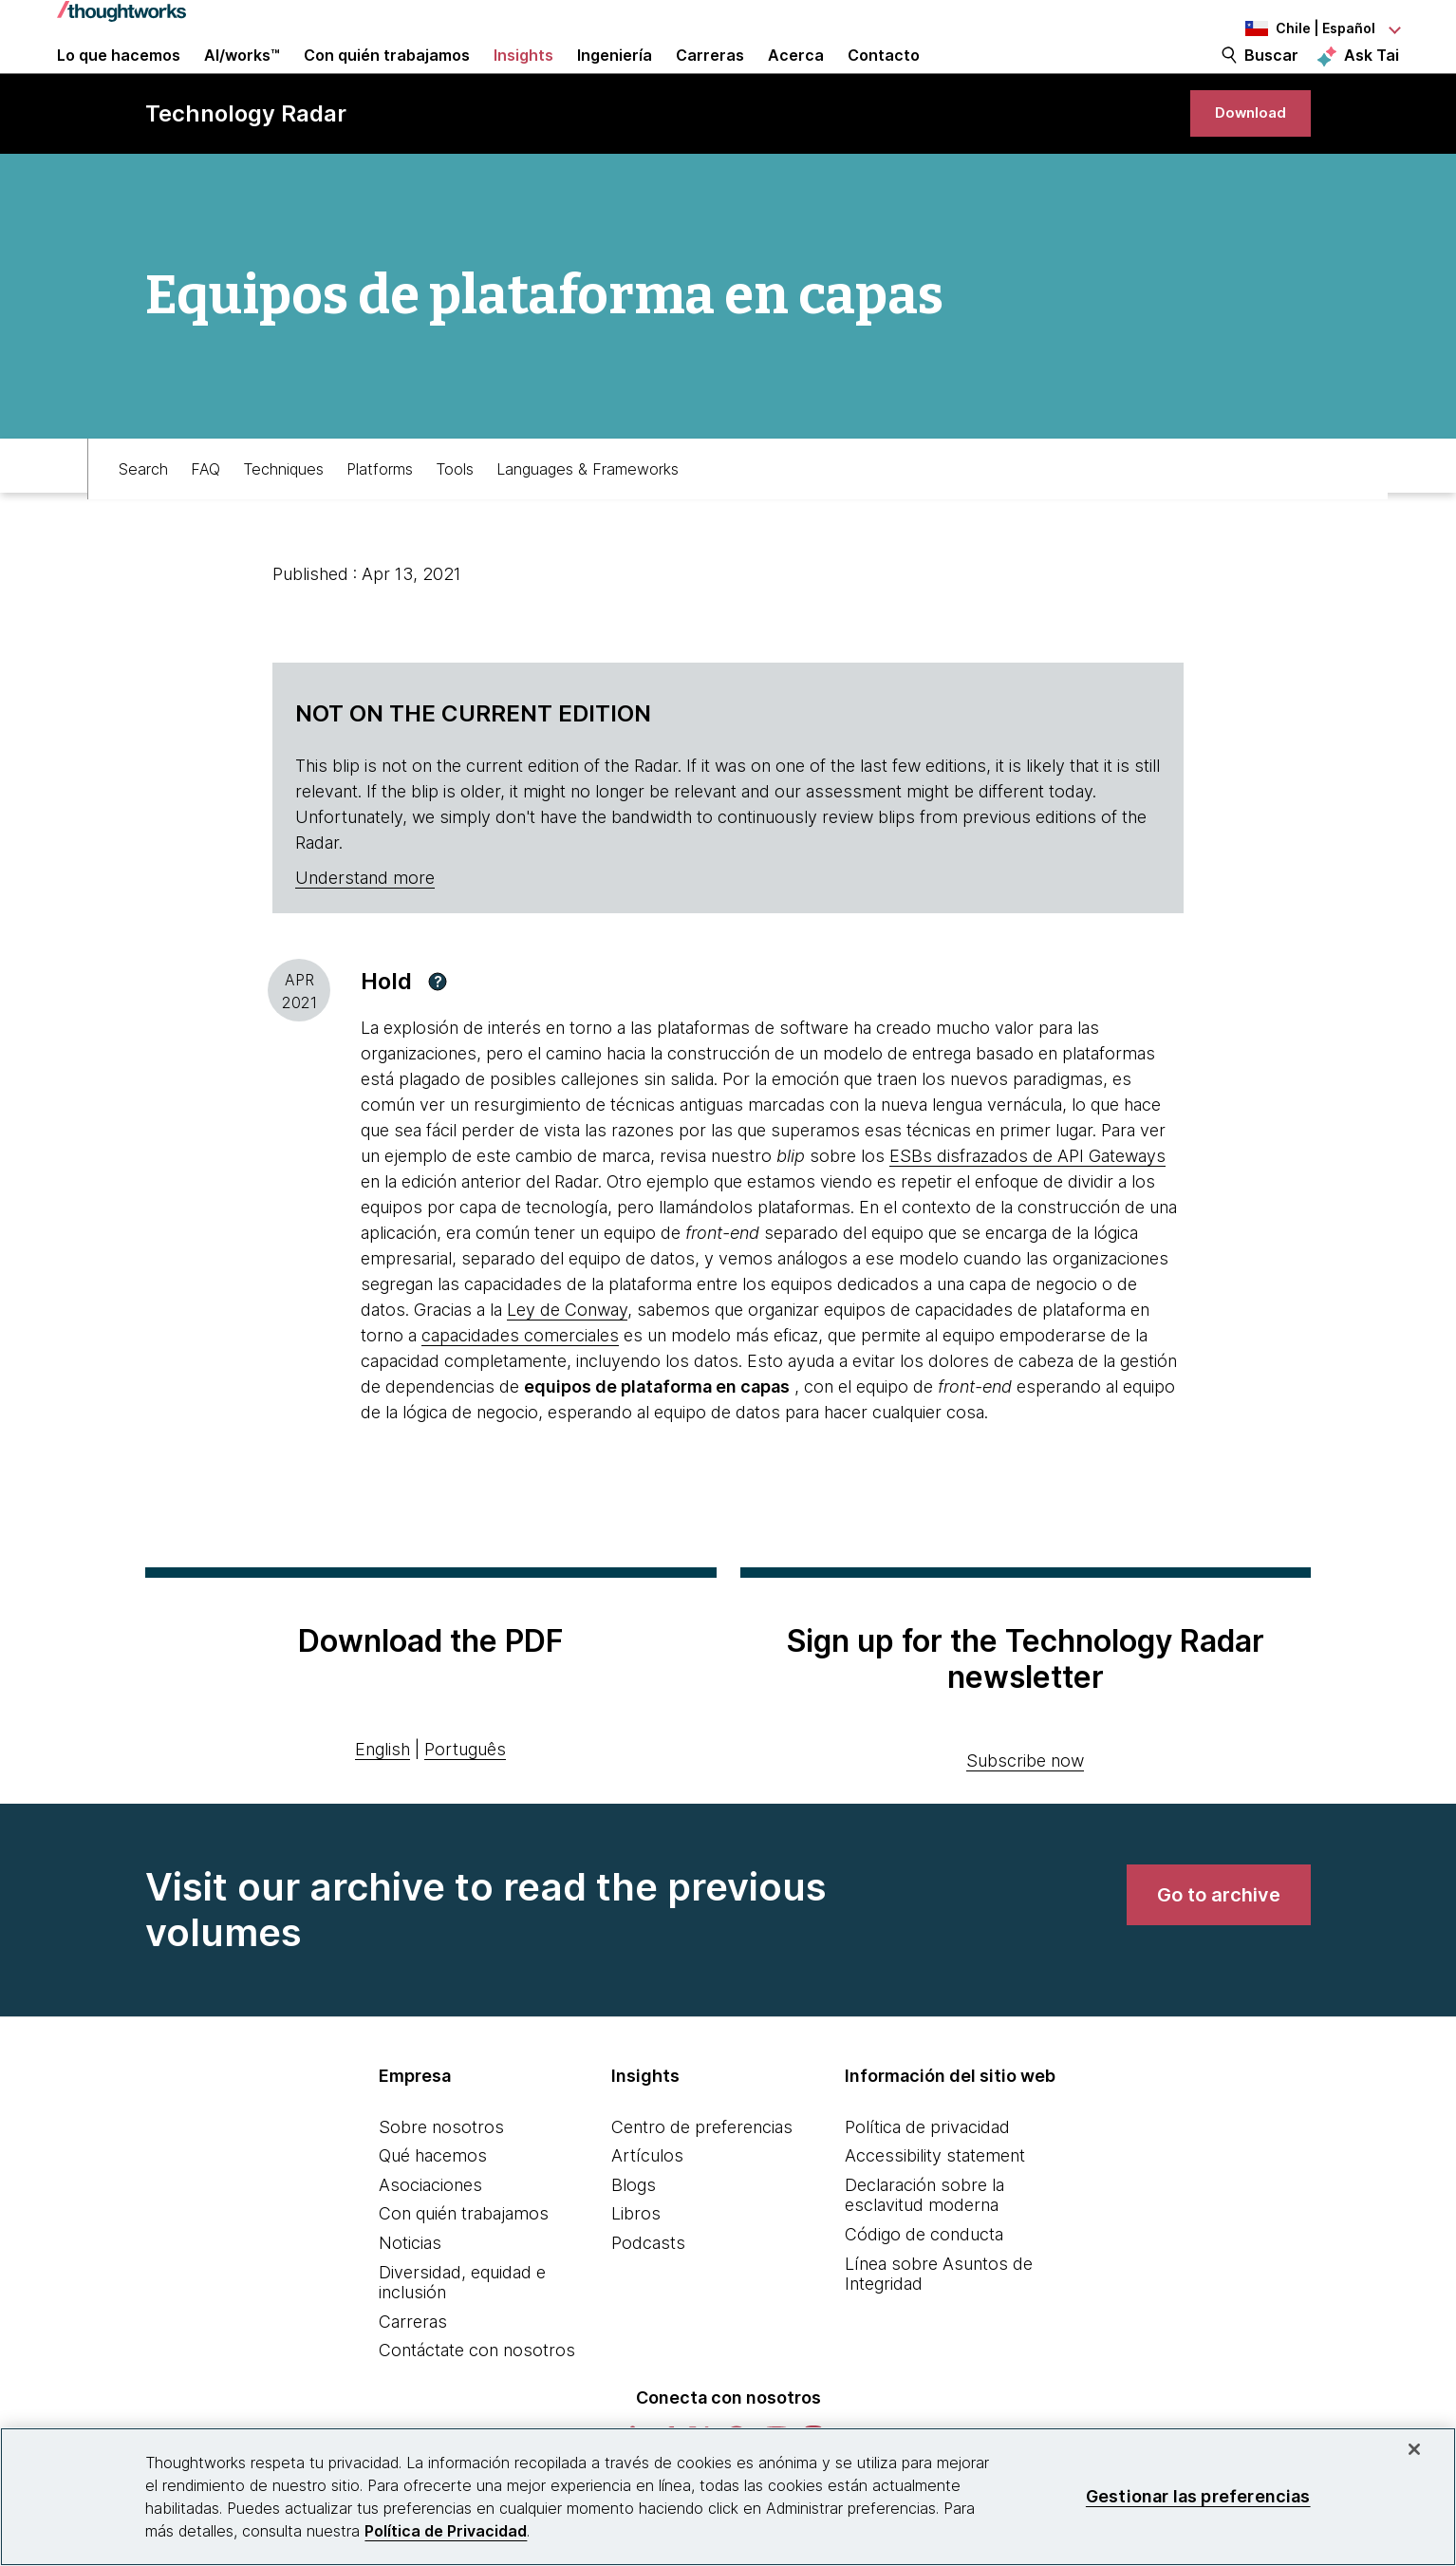 Image resolution: width=1456 pixels, height=2566 pixels. Describe the element at coordinates (205, 519) in the screenshot. I see `FAQ` at that location.